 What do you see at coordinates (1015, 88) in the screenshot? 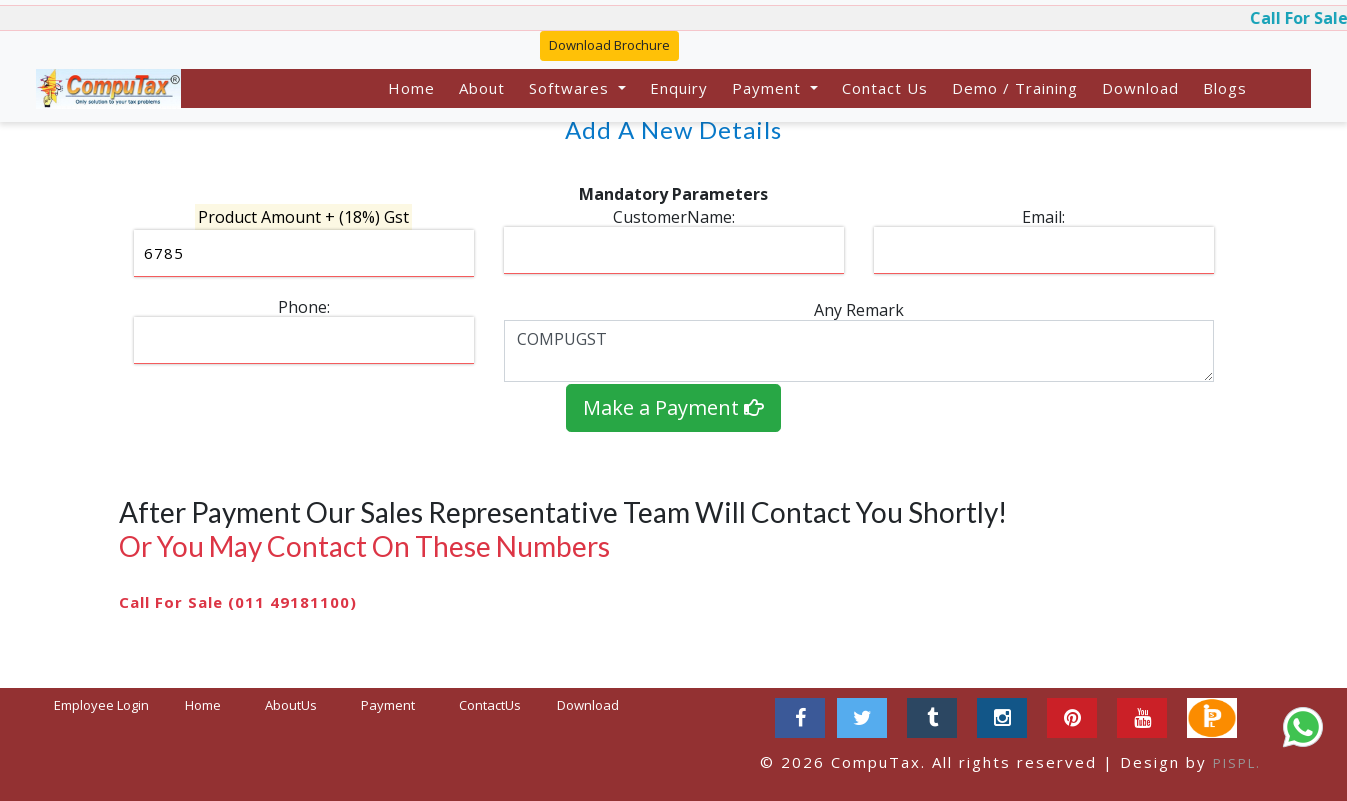
I see `Demo / Training` at bounding box center [1015, 88].